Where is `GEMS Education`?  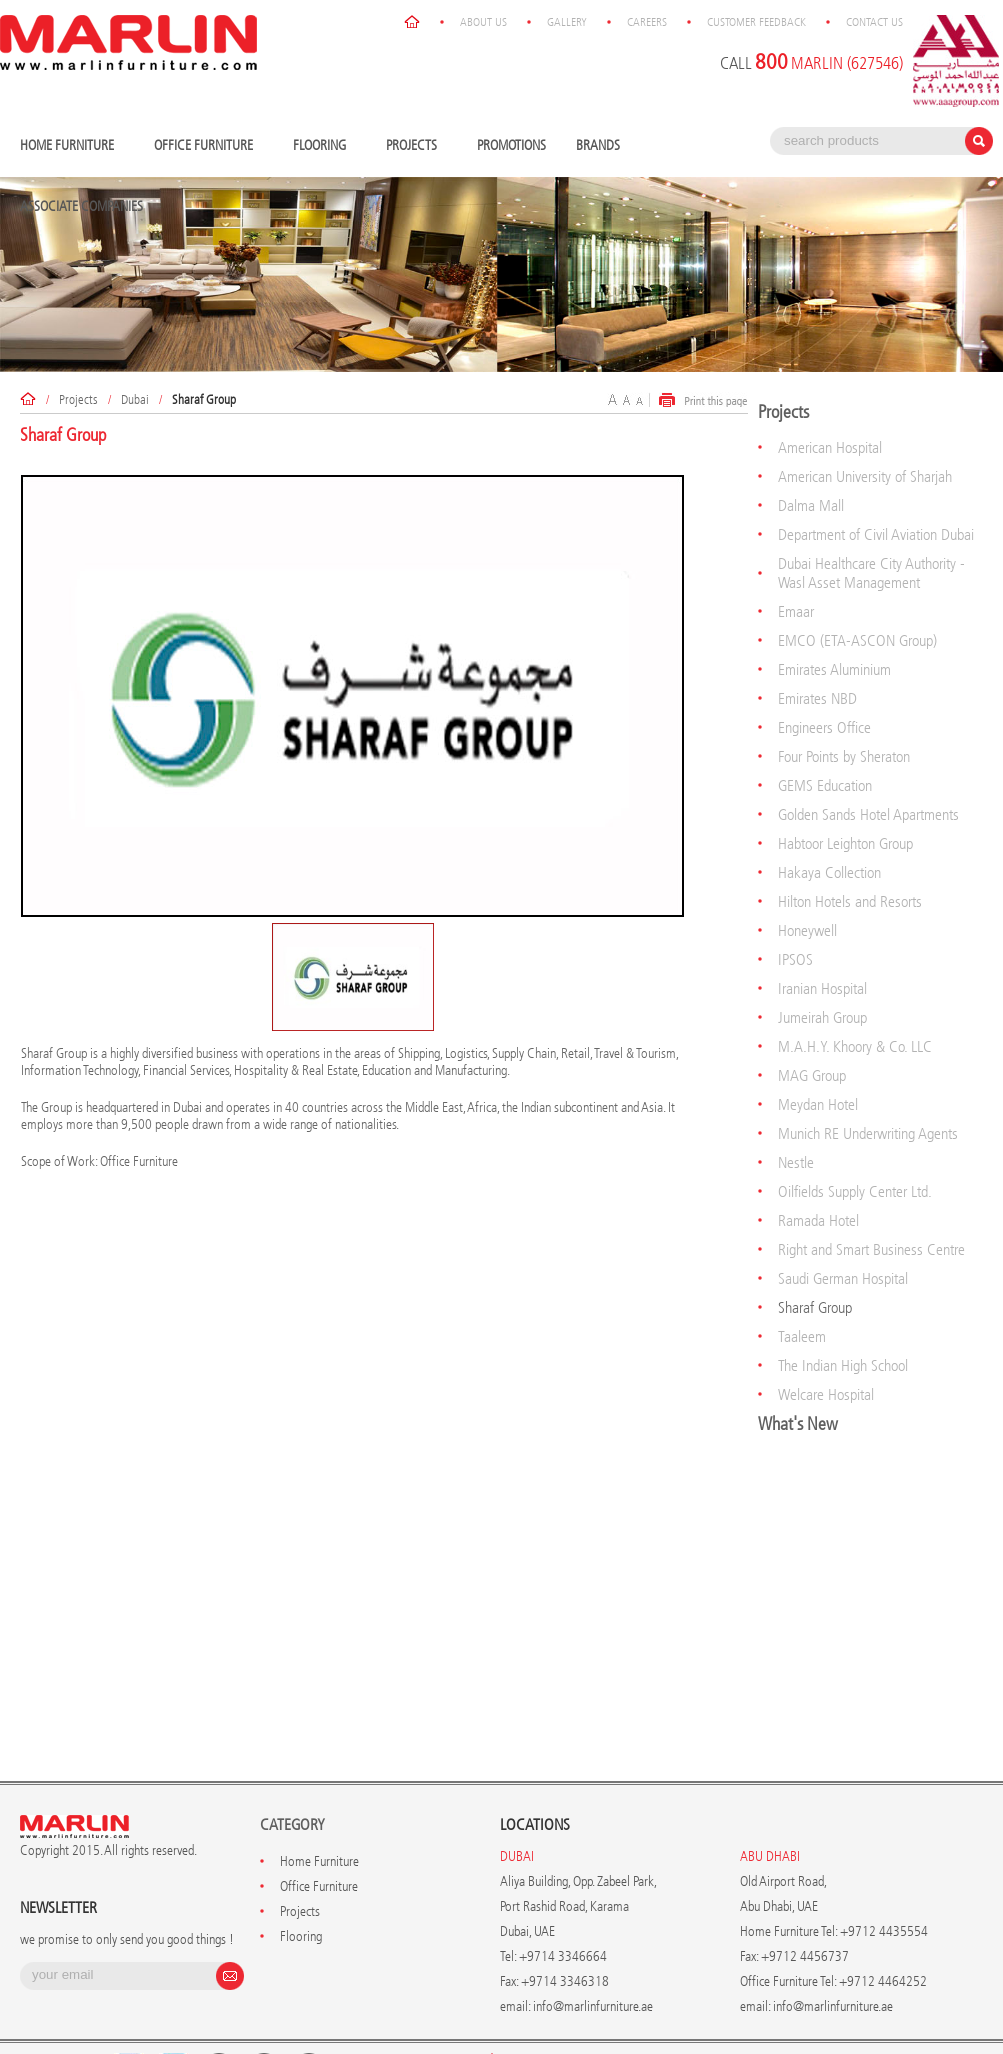
GEMS Education is located at coordinates (825, 739).